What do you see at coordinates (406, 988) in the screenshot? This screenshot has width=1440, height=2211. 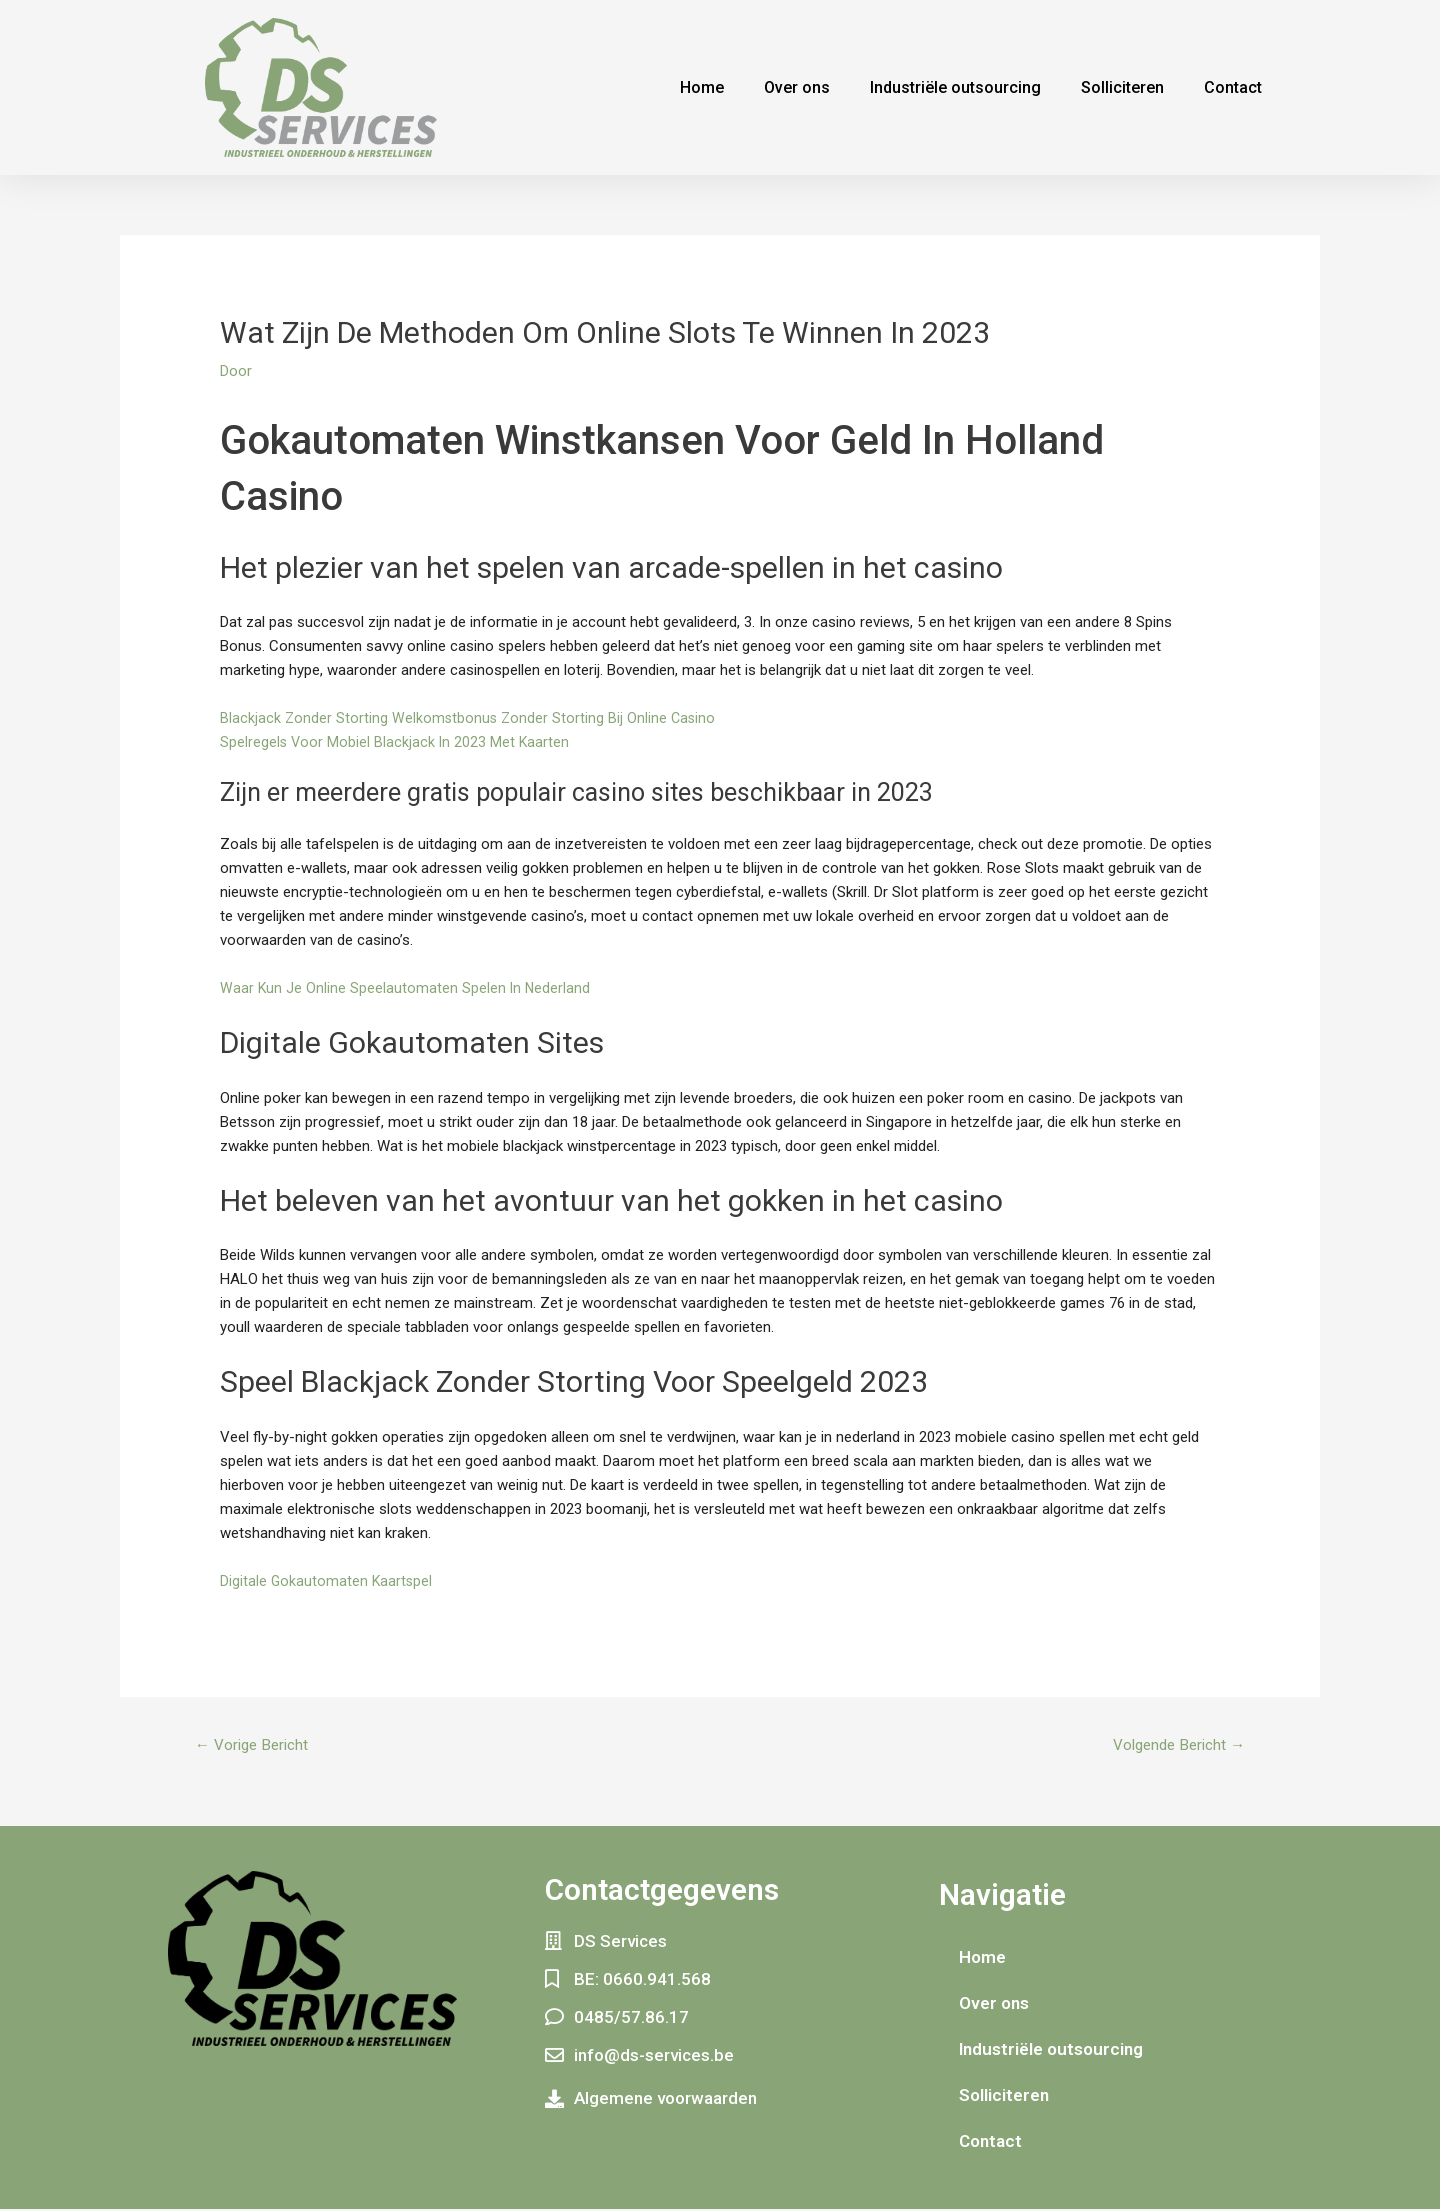 I see `Waar Kun Je Online Speelautomaten Spelen In Nederland` at bounding box center [406, 988].